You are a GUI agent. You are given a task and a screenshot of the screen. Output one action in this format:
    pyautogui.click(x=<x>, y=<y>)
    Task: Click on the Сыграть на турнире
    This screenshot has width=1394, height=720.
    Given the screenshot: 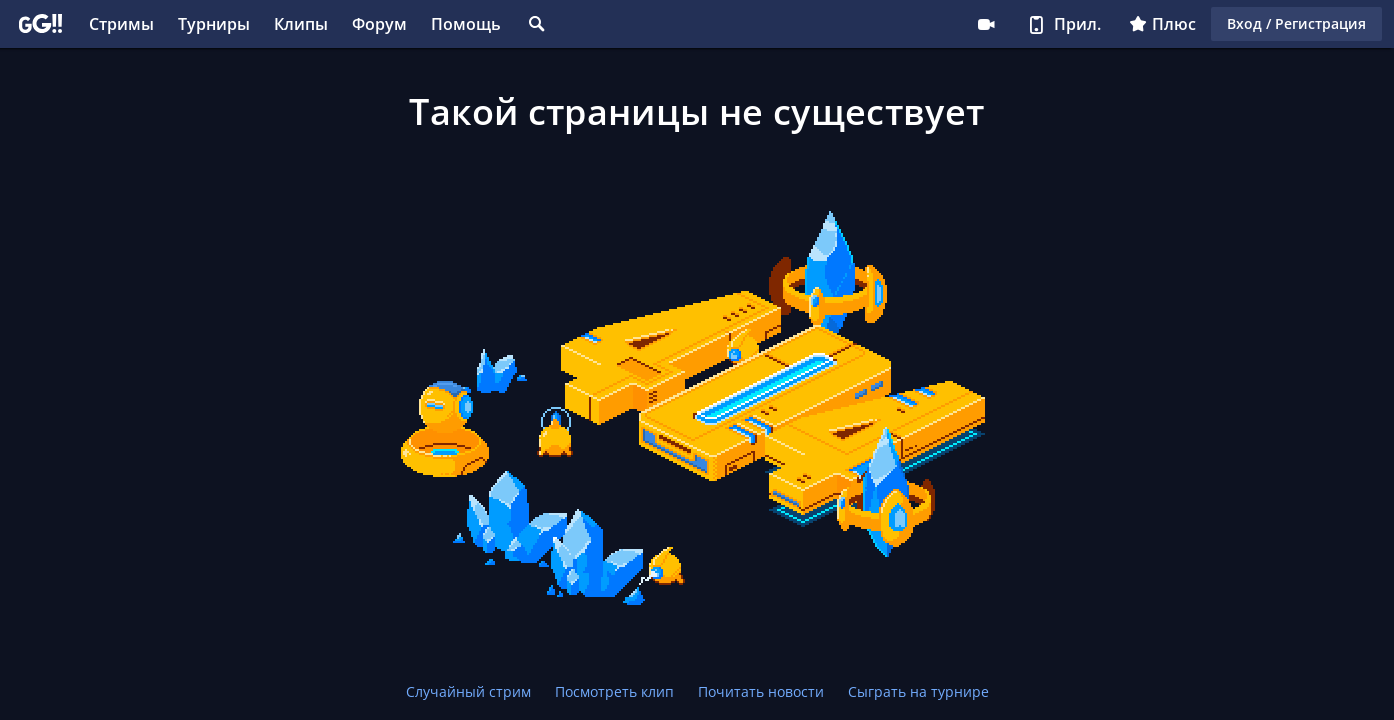 What is the action you would take?
    pyautogui.click(x=918, y=691)
    